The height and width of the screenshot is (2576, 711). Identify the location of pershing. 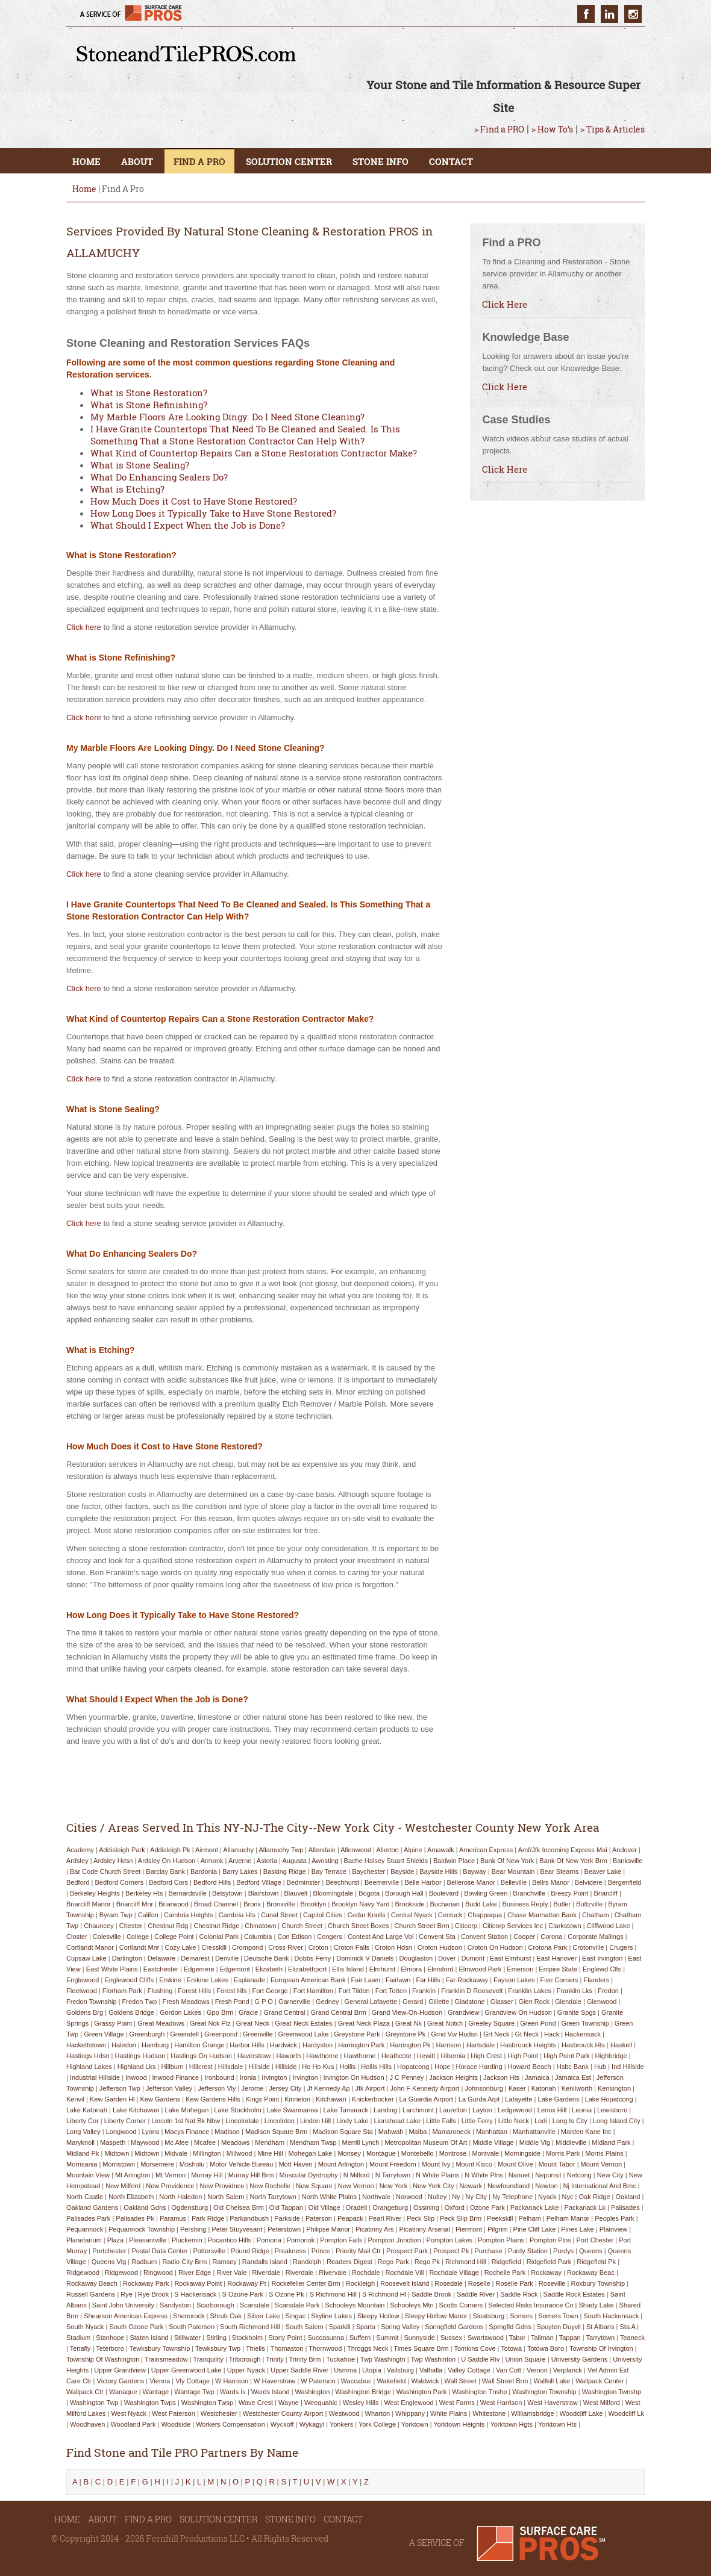
(193, 2229).